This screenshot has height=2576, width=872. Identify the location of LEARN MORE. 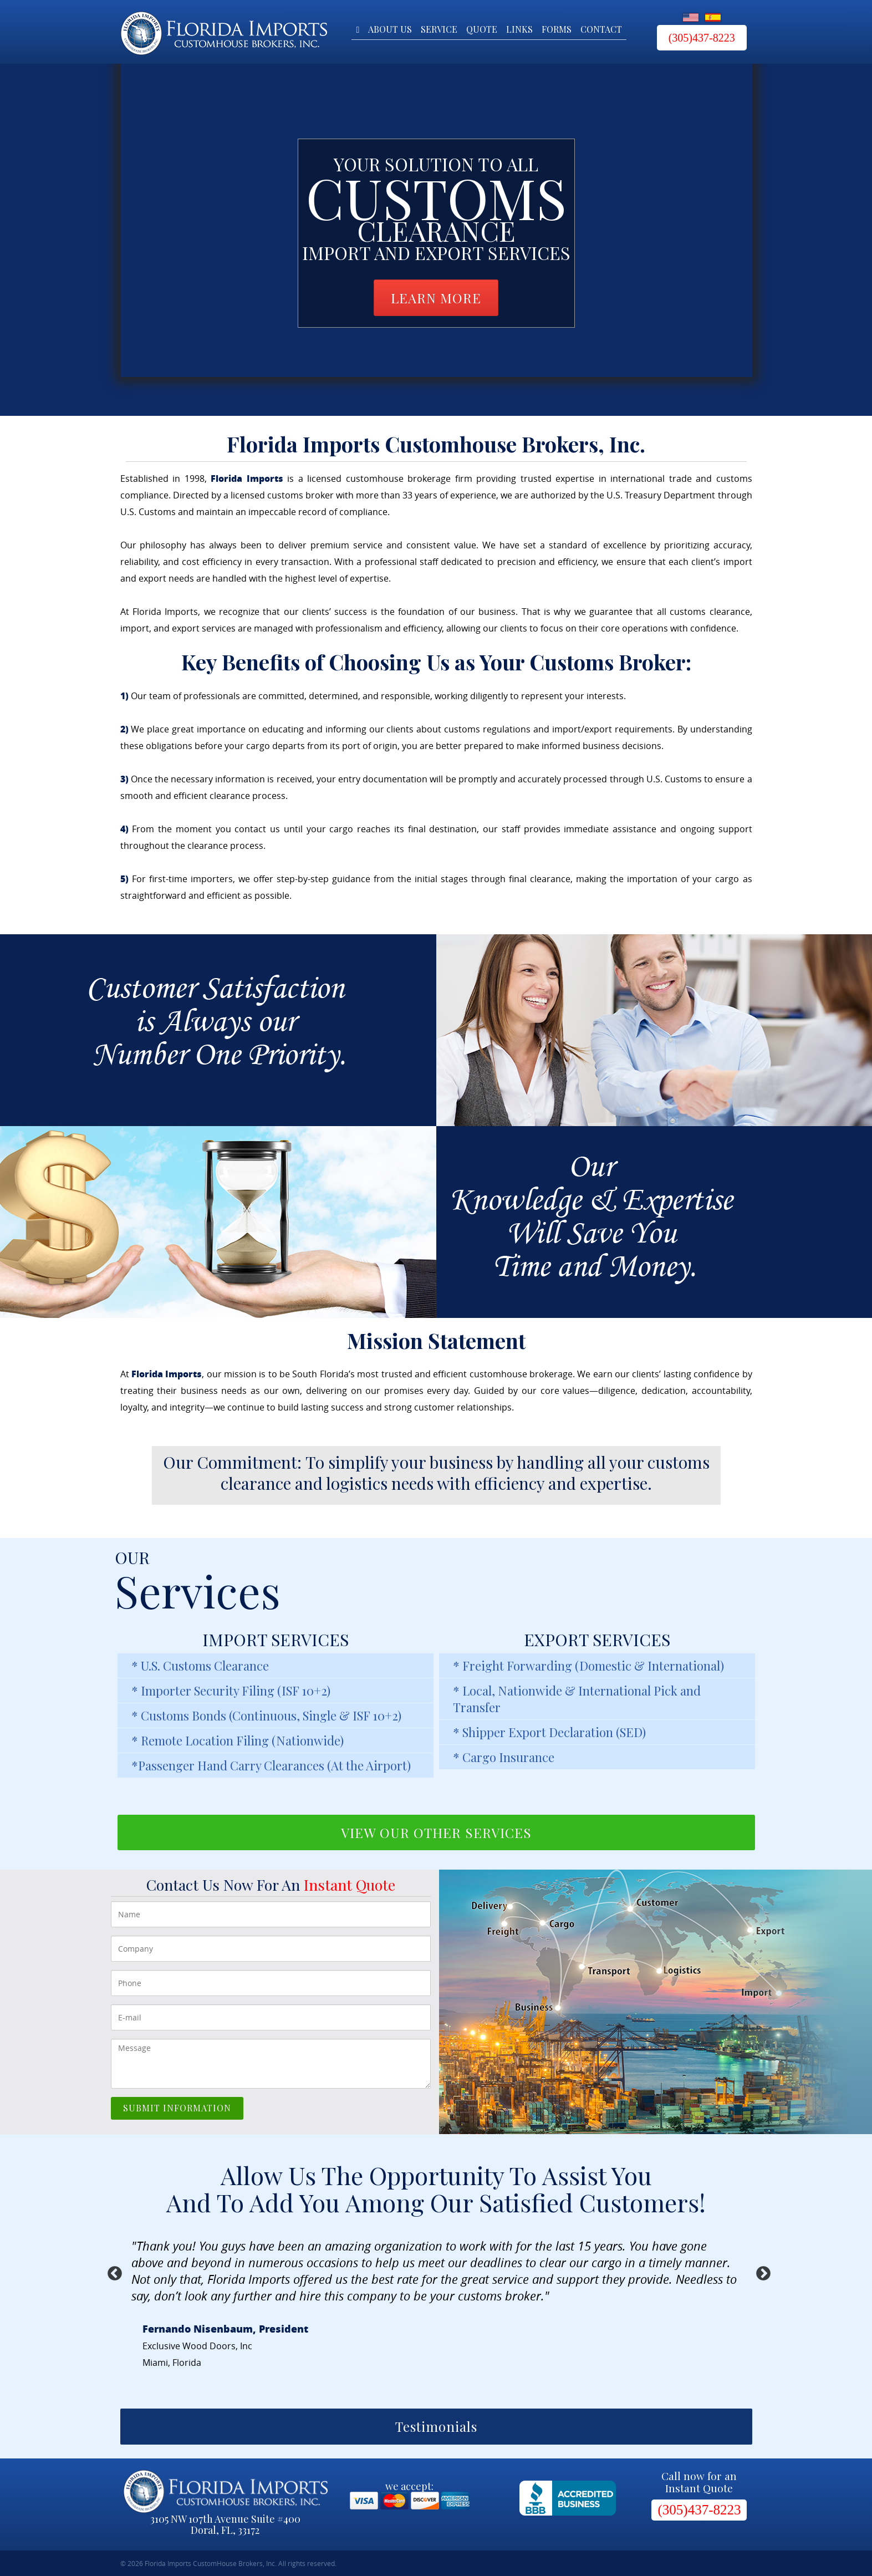
(436, 298).